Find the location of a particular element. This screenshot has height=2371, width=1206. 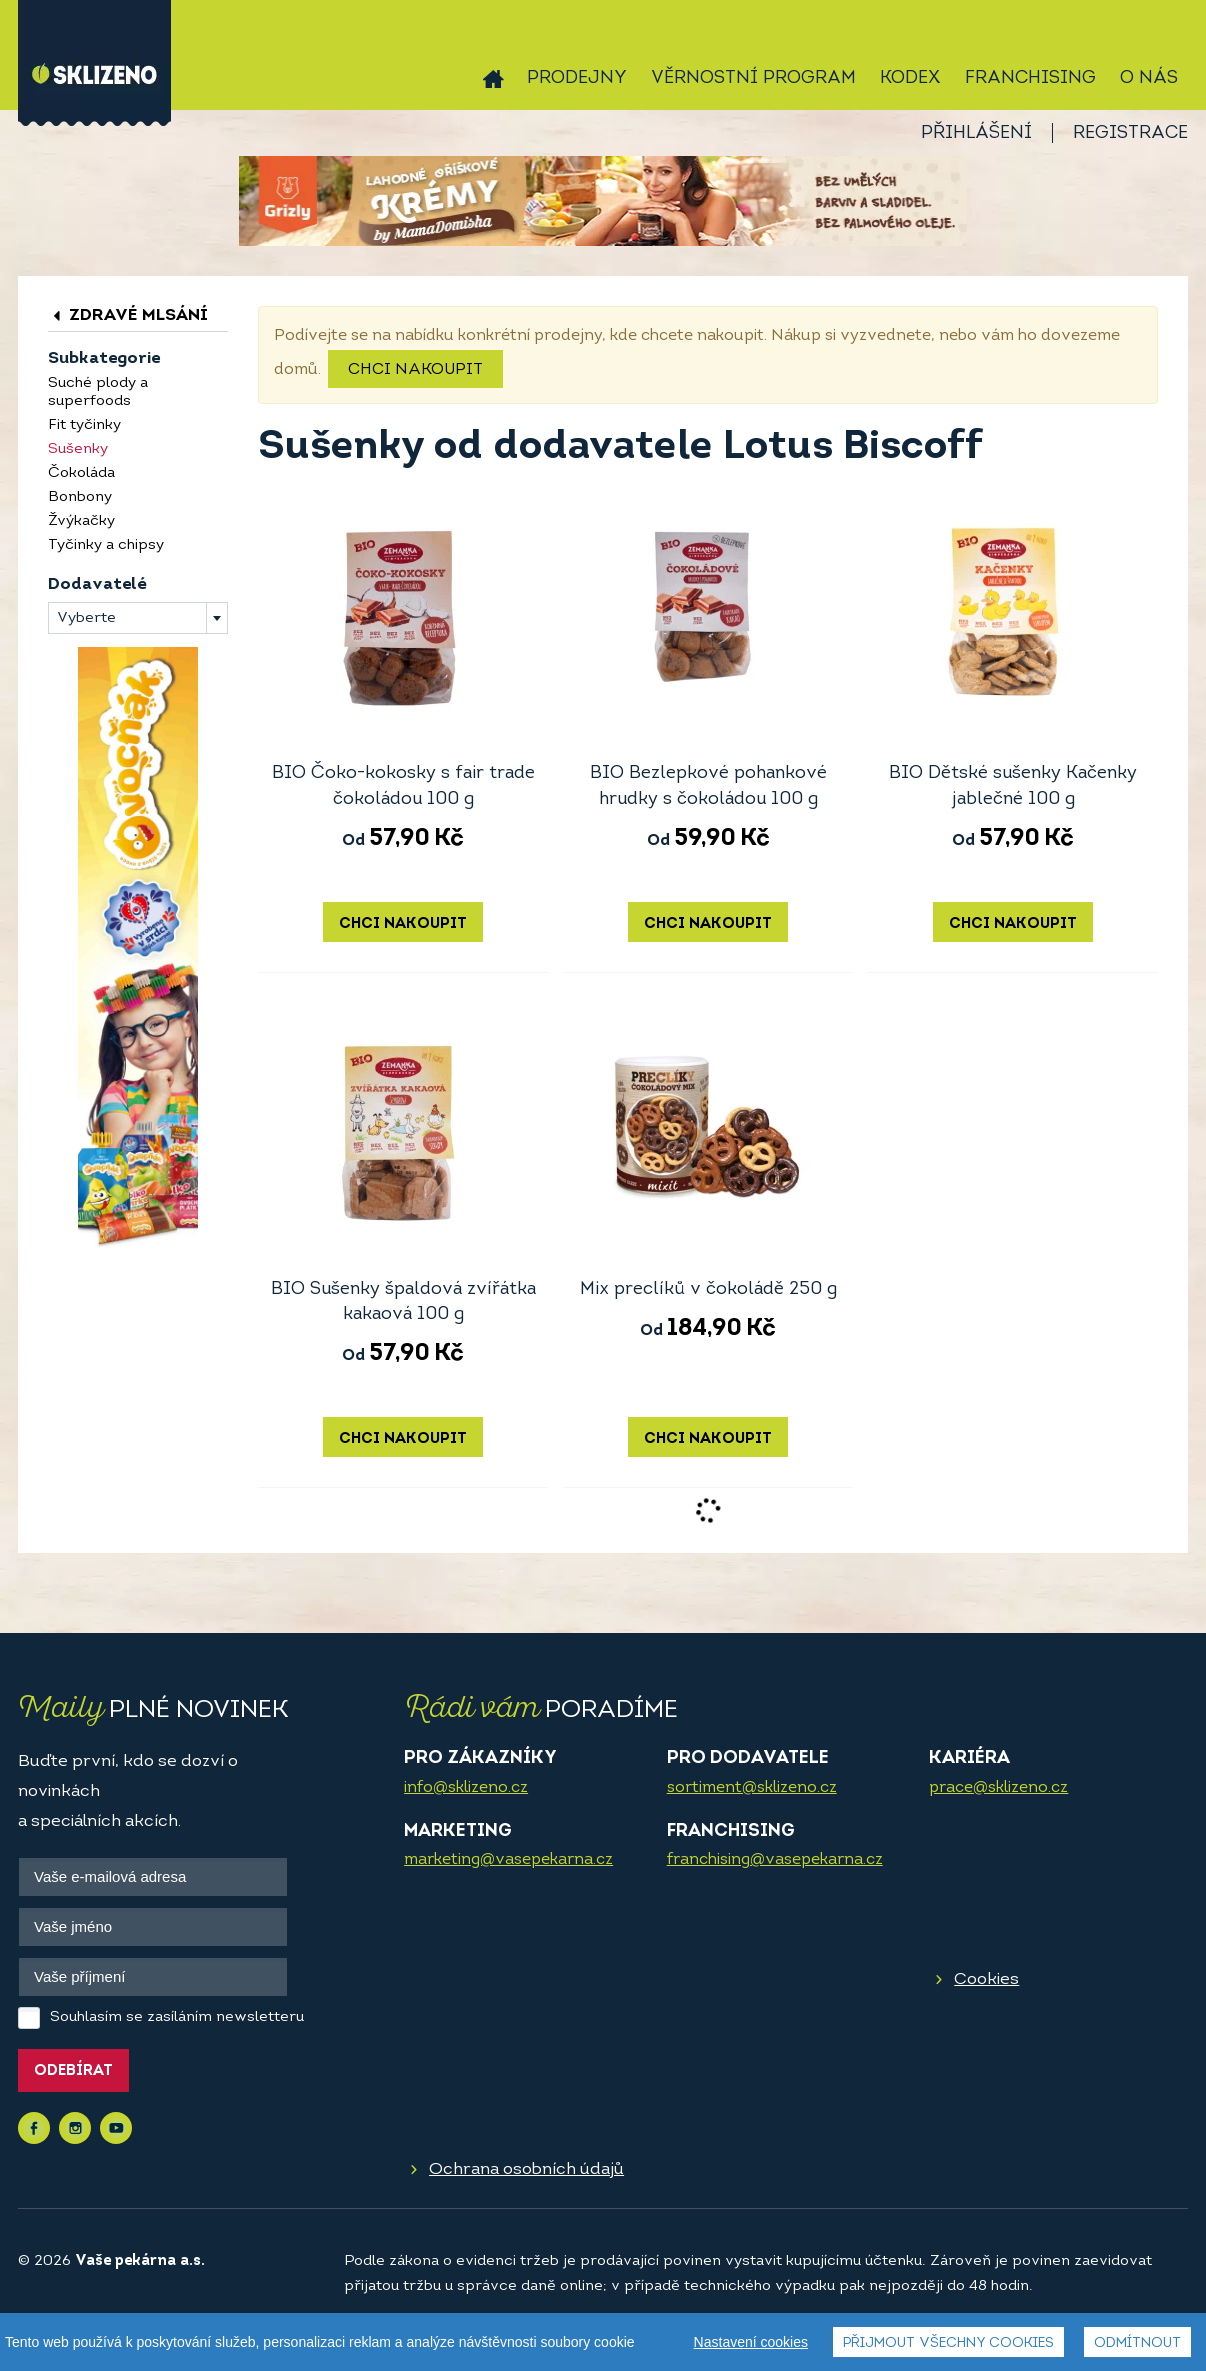

Věrnostní program is located at coordinates (753, 78).